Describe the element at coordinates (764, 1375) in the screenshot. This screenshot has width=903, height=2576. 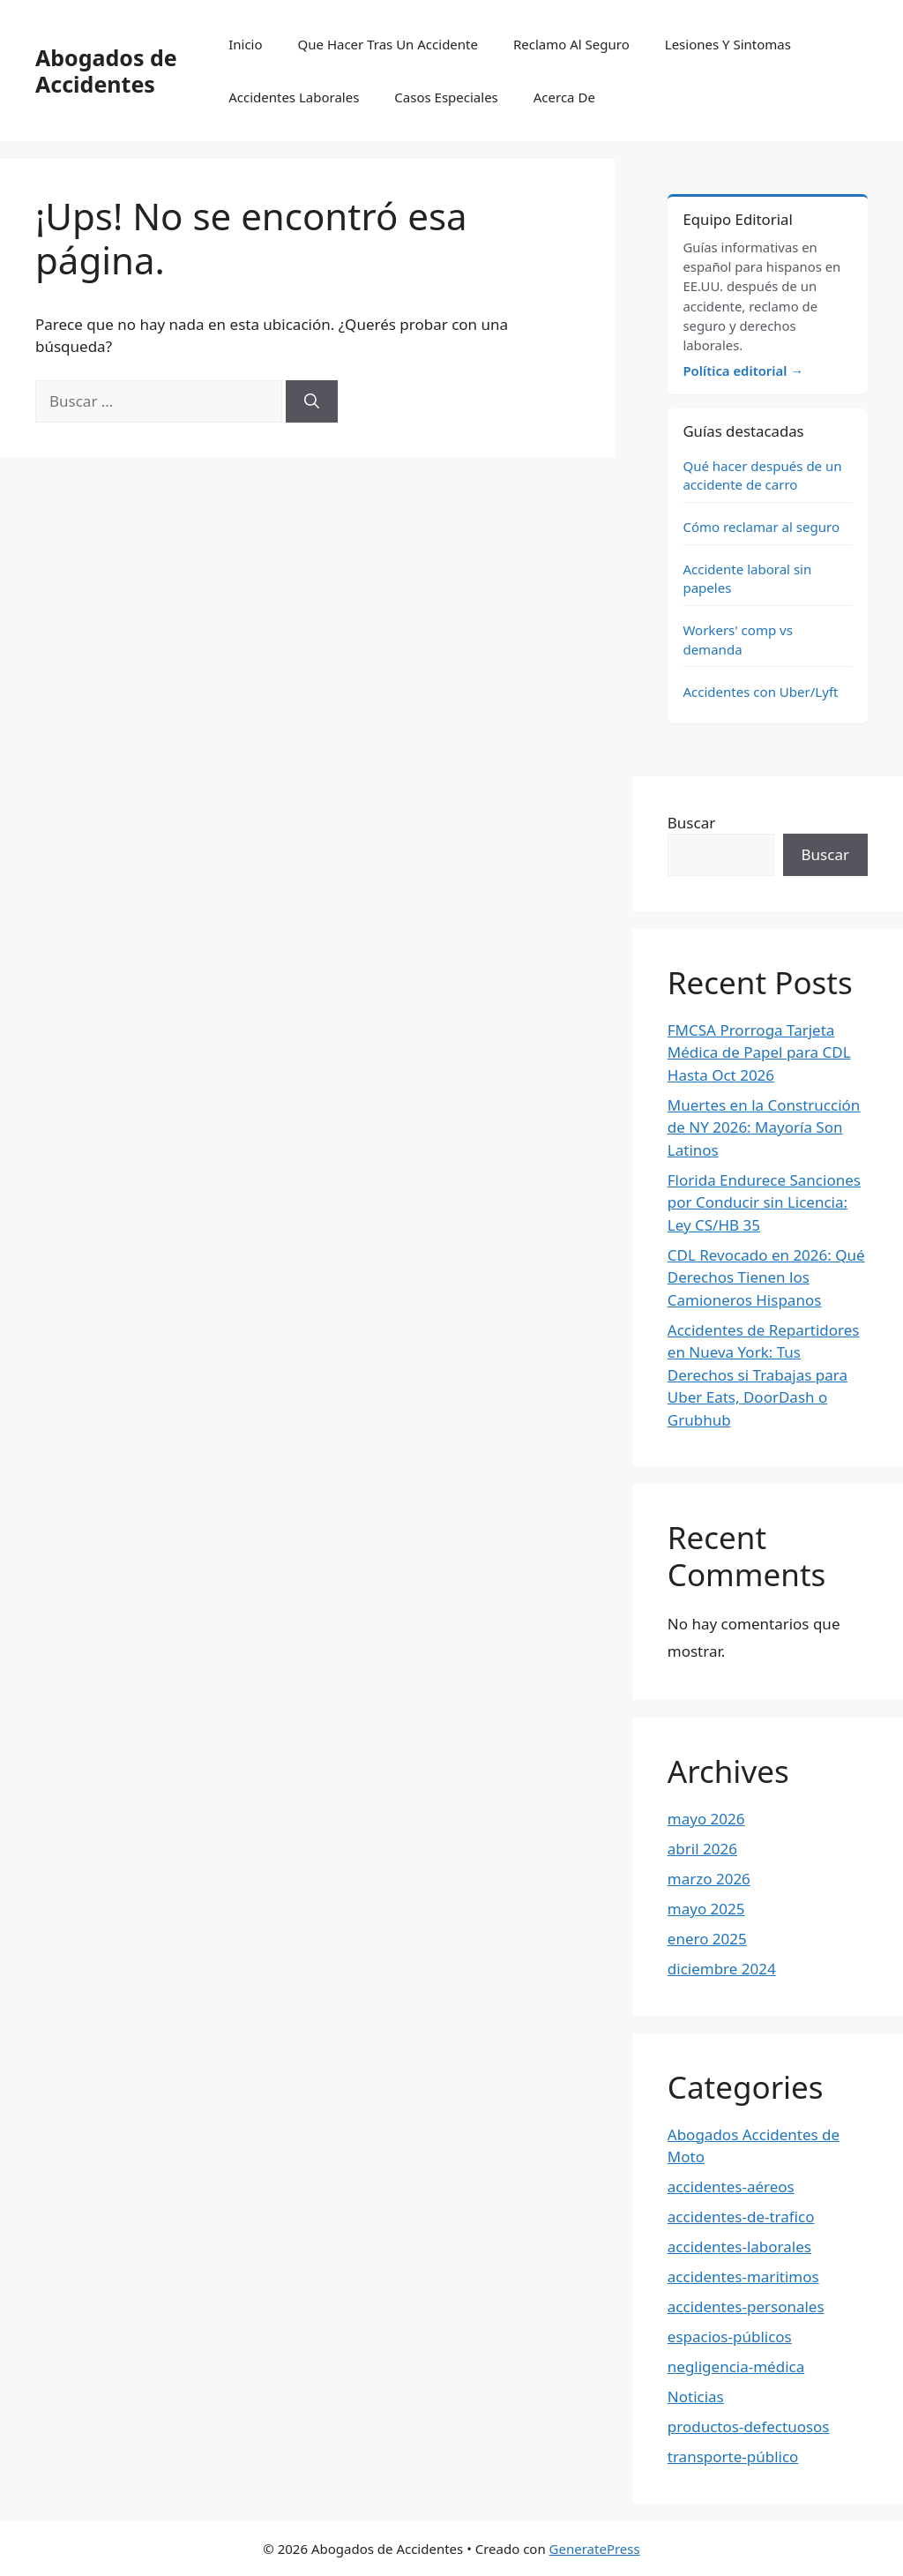
I see `Accidentes de Repartidores en Nueva York: Tus Derechos si Trabajas para Uber Eats, DoorDash o Grubhub` at that location.